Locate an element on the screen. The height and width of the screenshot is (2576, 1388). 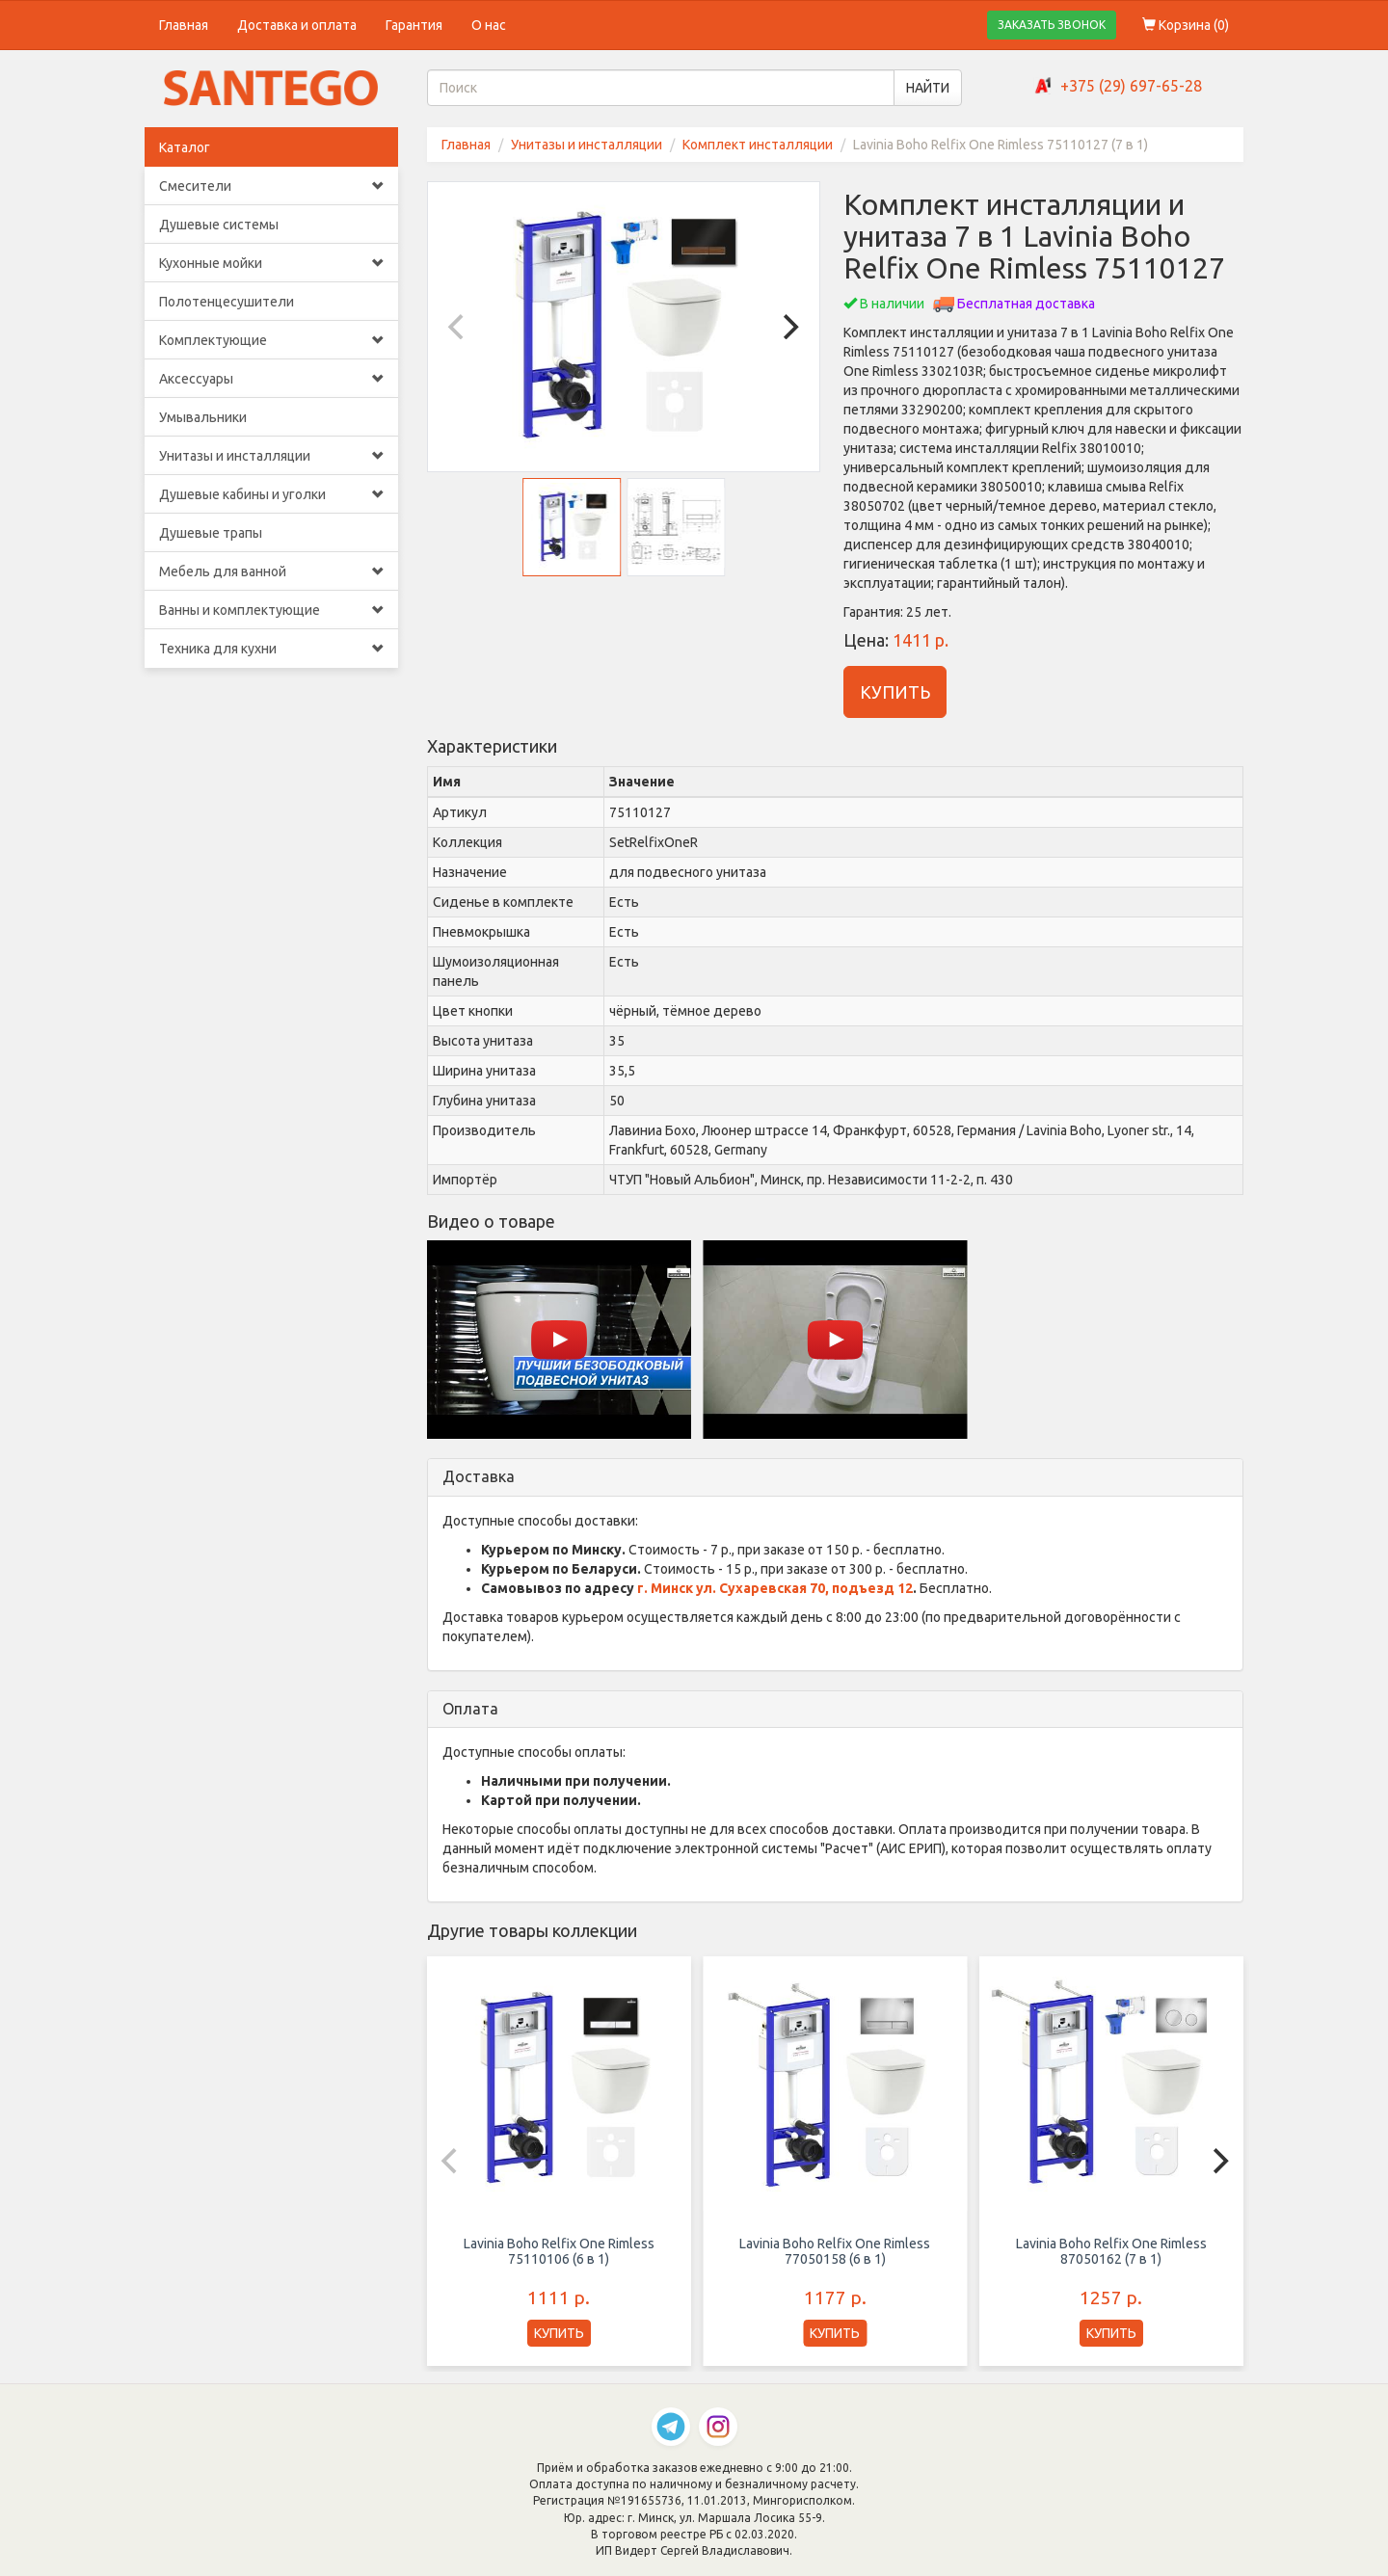
КУПИТЬ is located at coordinates (895, 692).